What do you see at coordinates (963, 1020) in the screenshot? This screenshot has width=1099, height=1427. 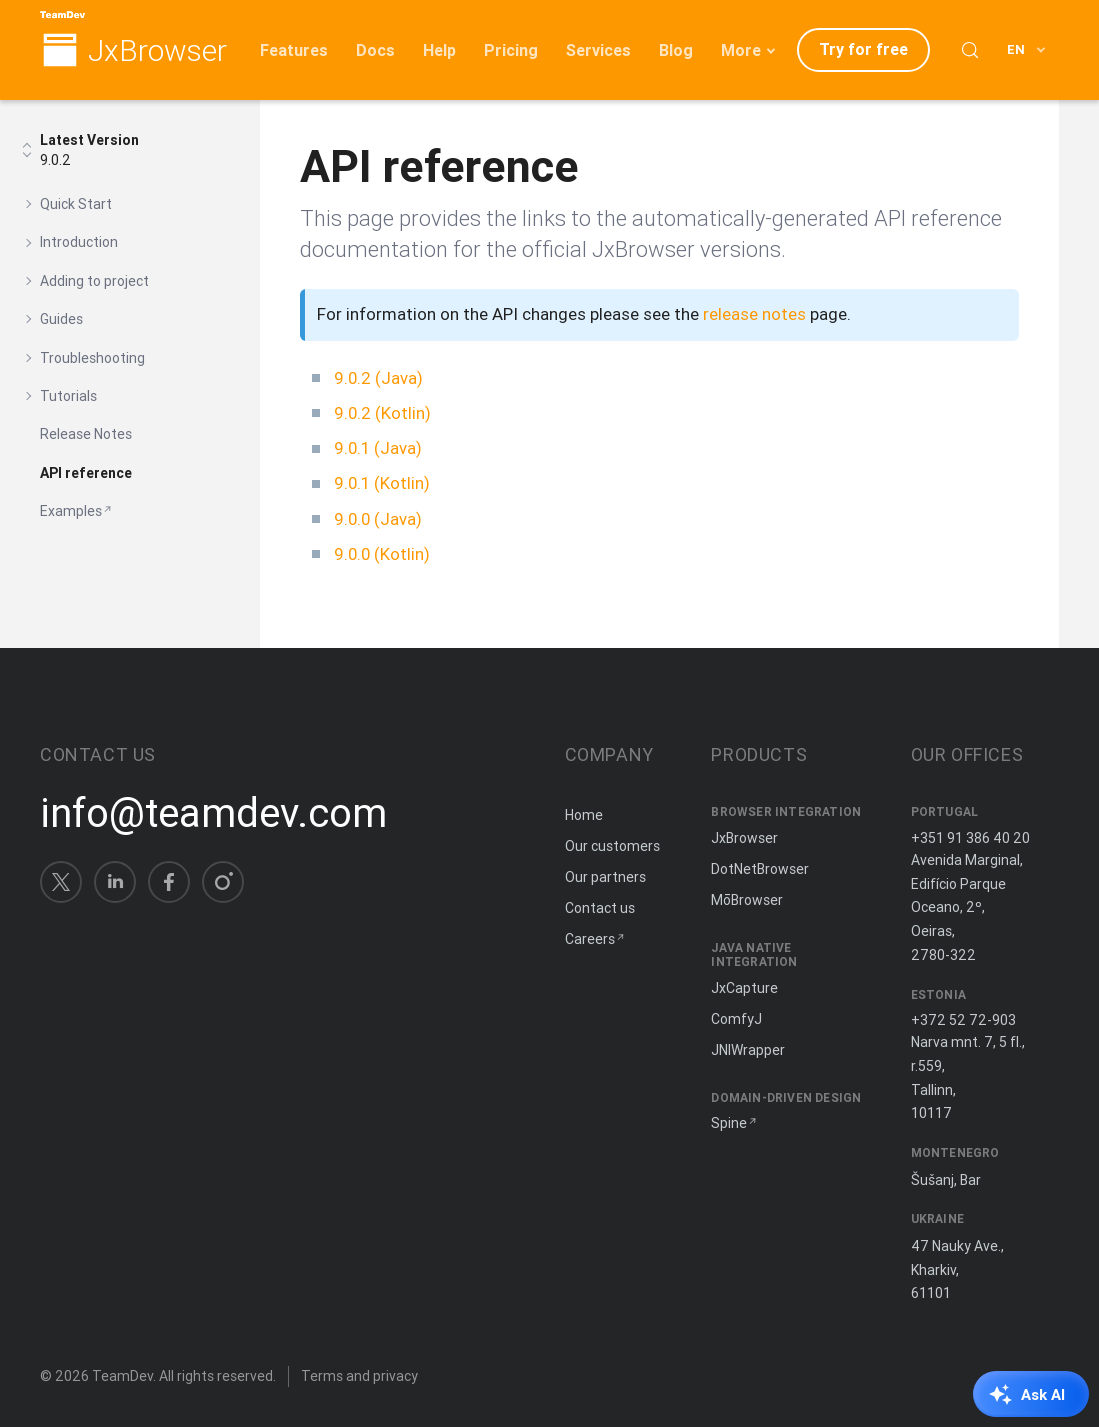 I see `+372 52 72-903` at bounding box center [963, 1020].